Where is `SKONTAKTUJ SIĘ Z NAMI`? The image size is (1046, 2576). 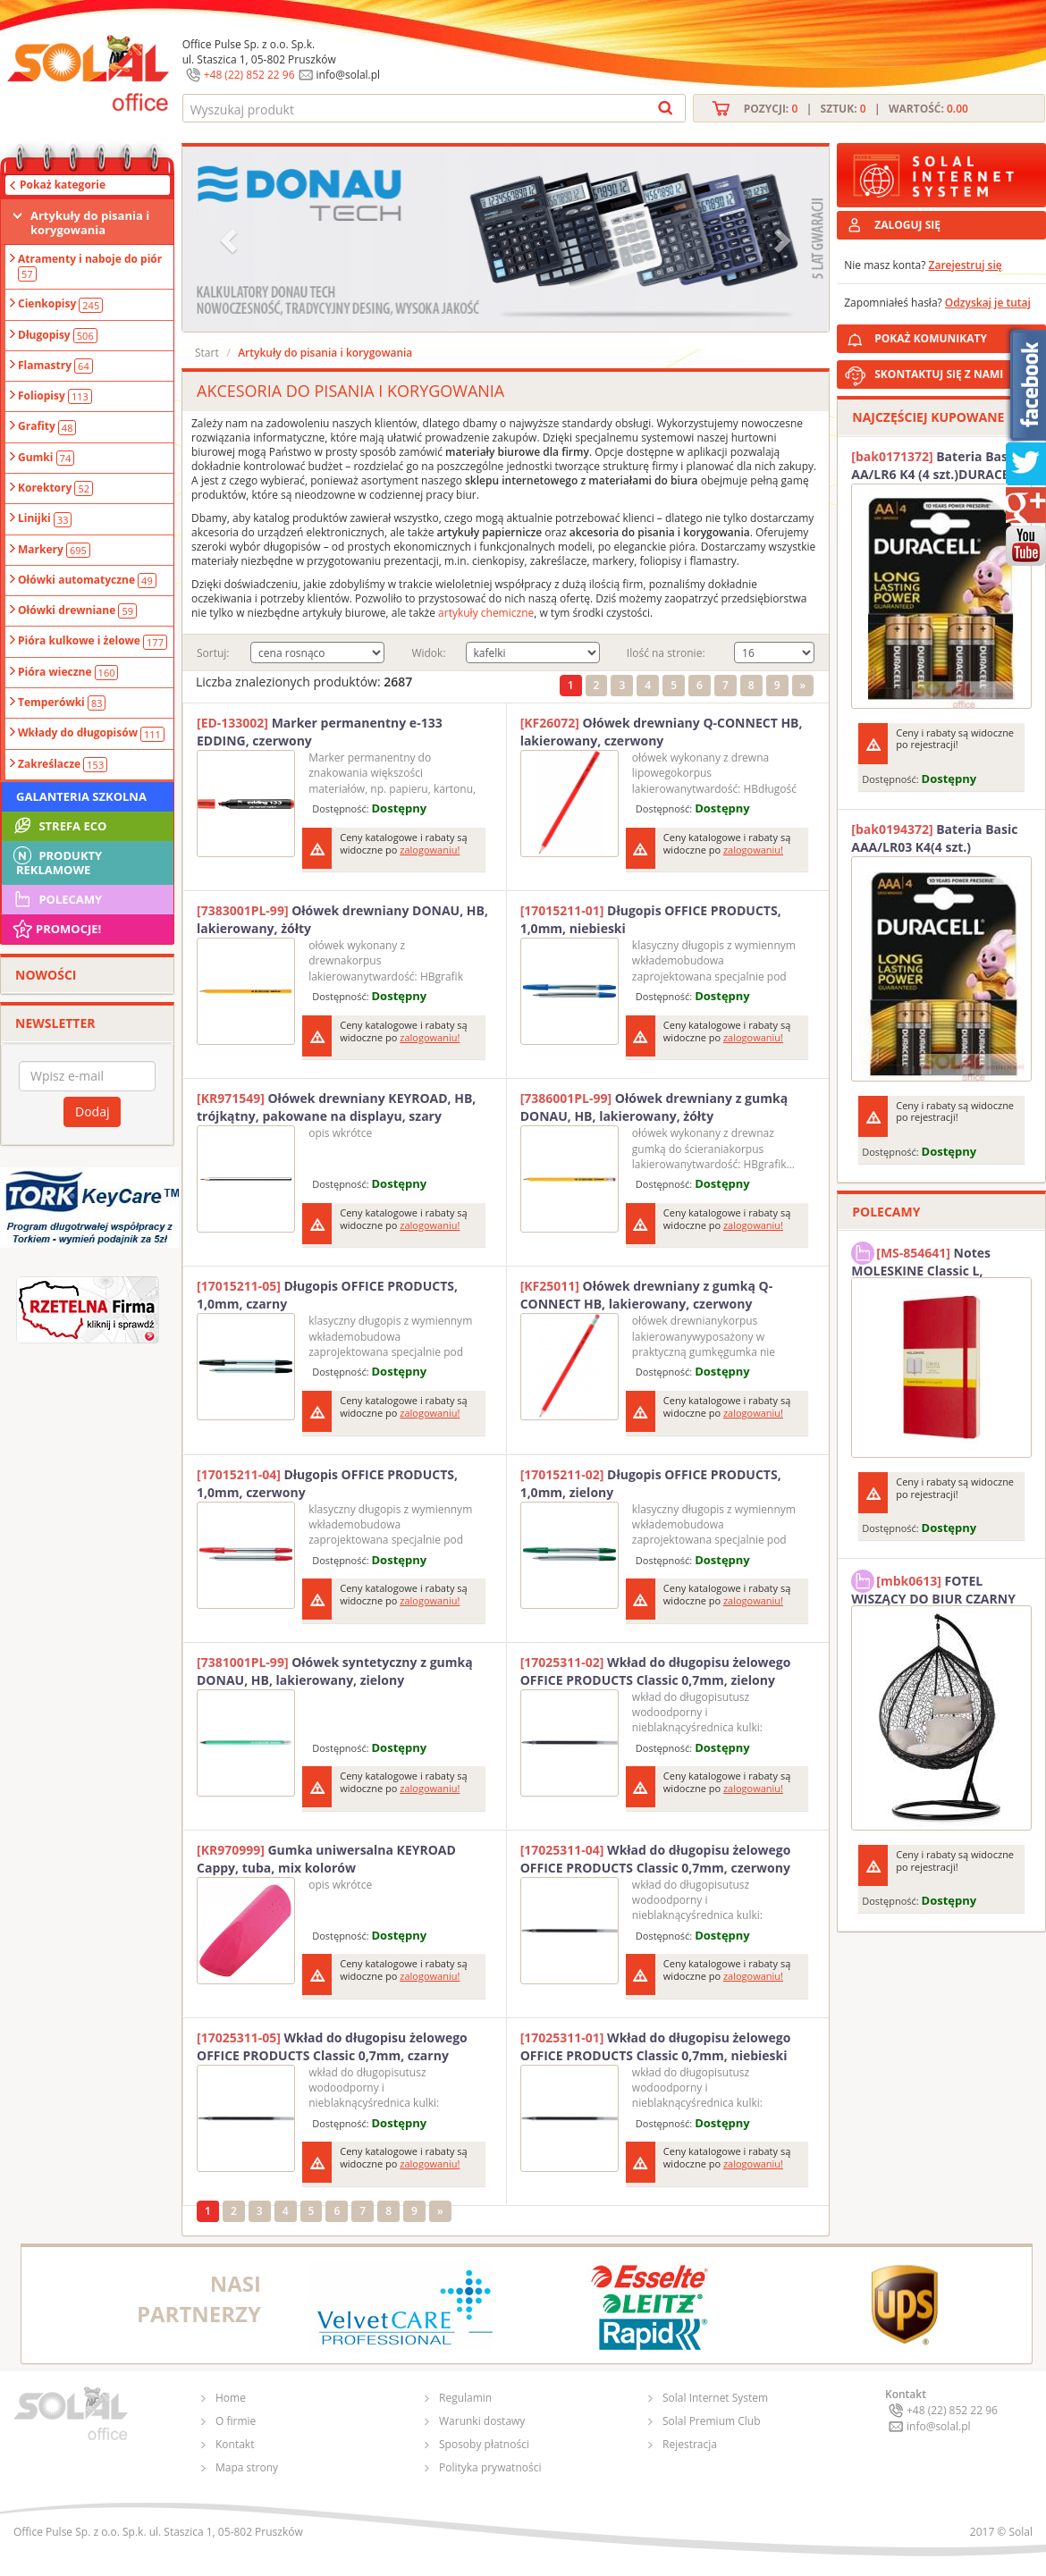
SKONTAKTUJ SIĘ Z NAMI is located at coordinates (938, 374).